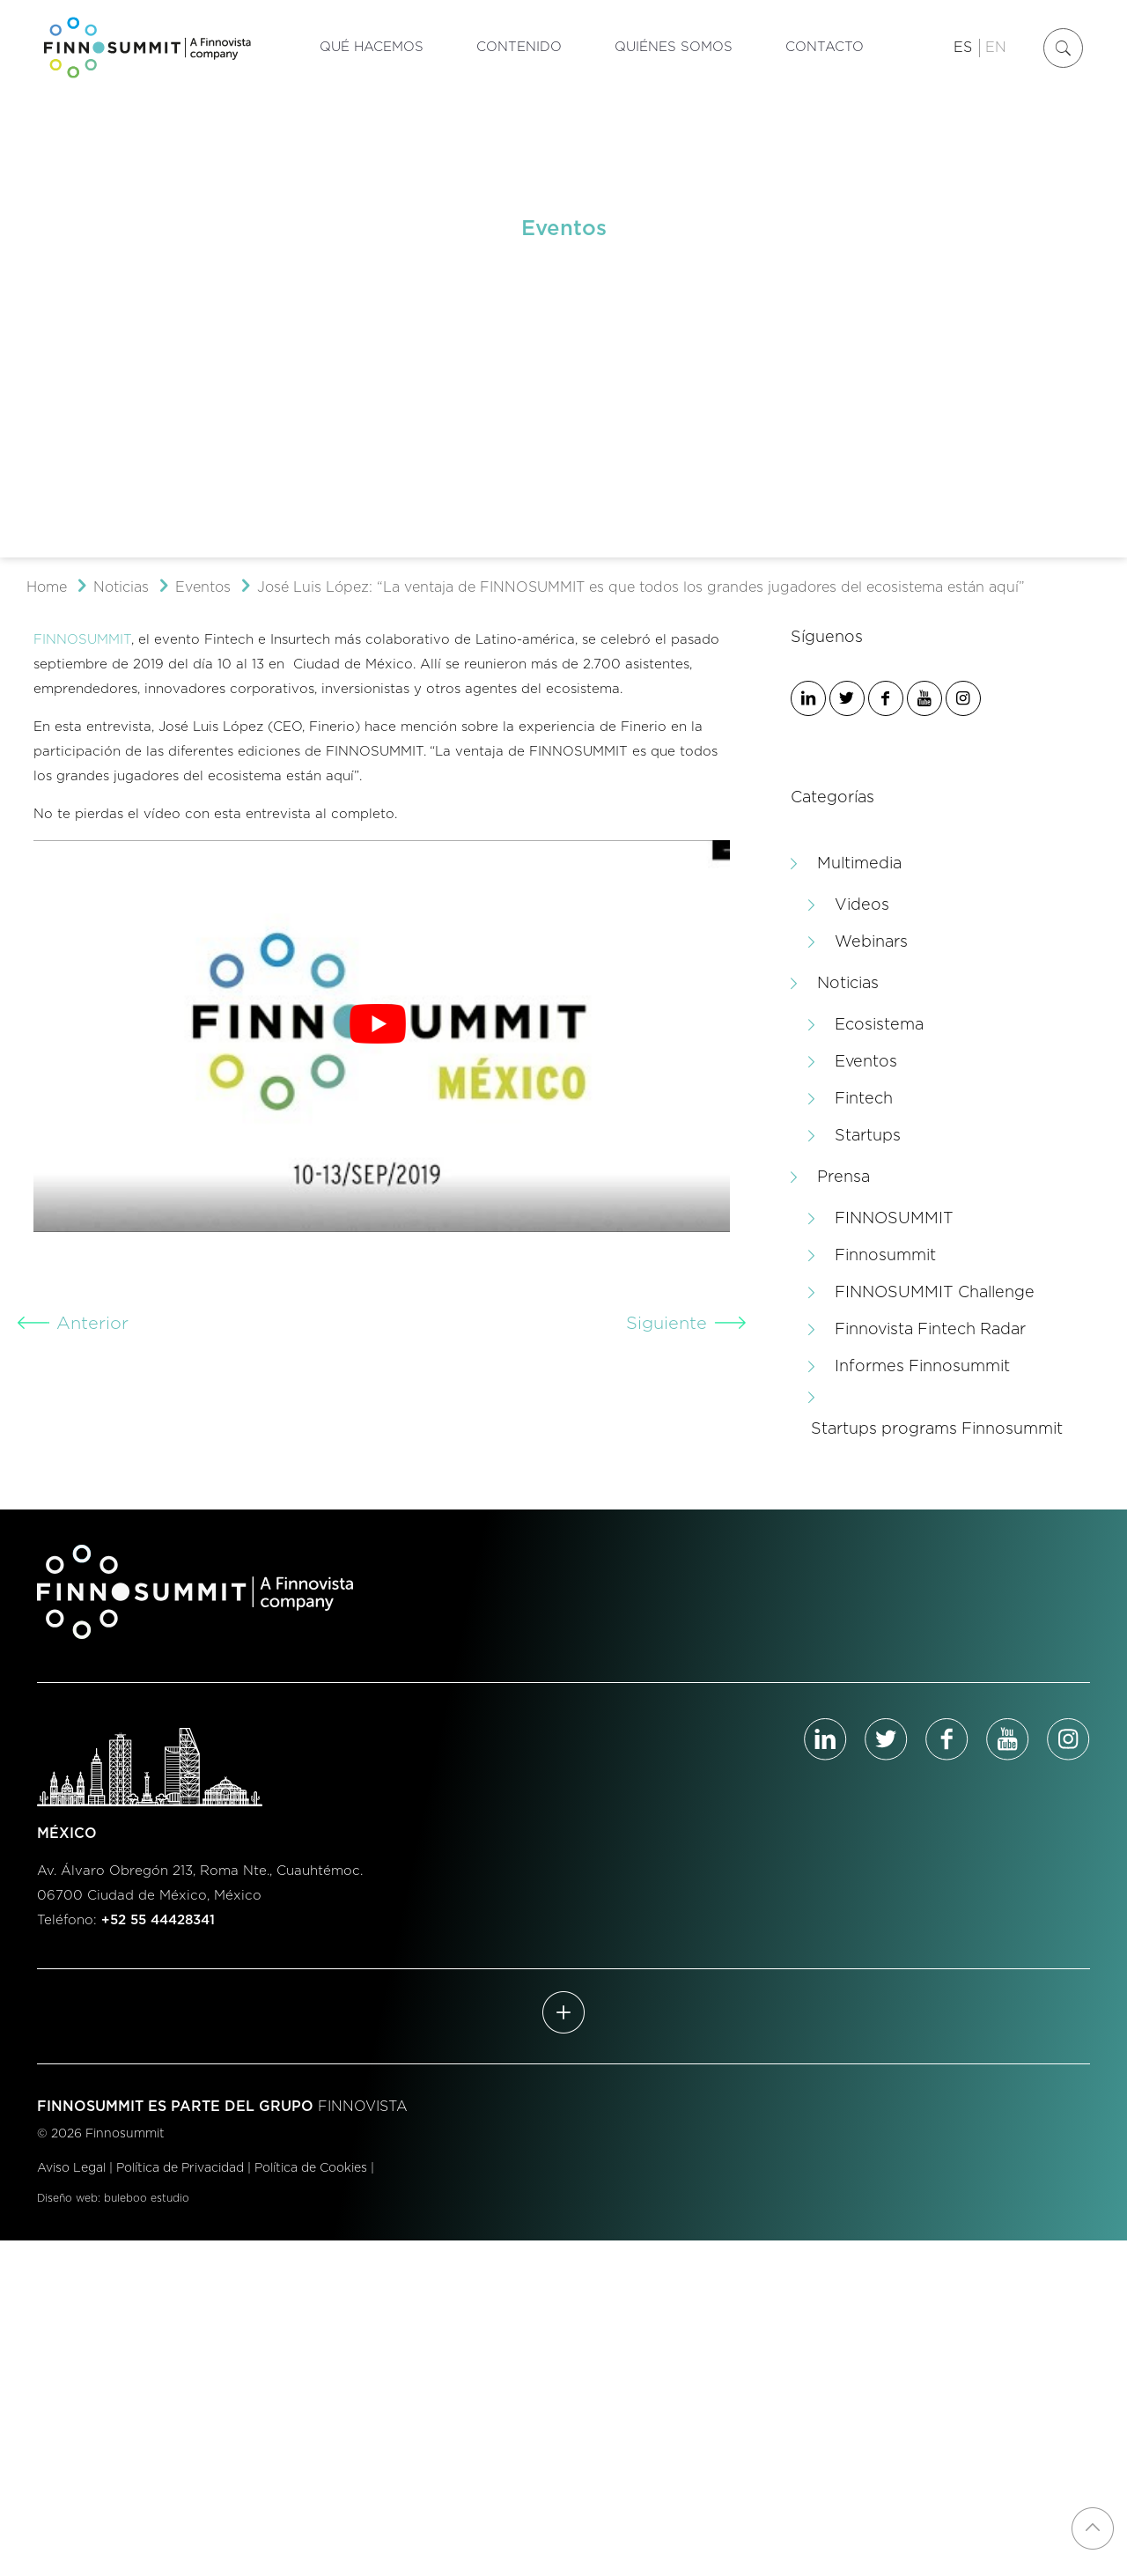 The width and height of the screenshot is (1127, 2576). What do you see at coordinates (995, 48) in the screenshot?
I see `EN` at bounding box center [995, 48].